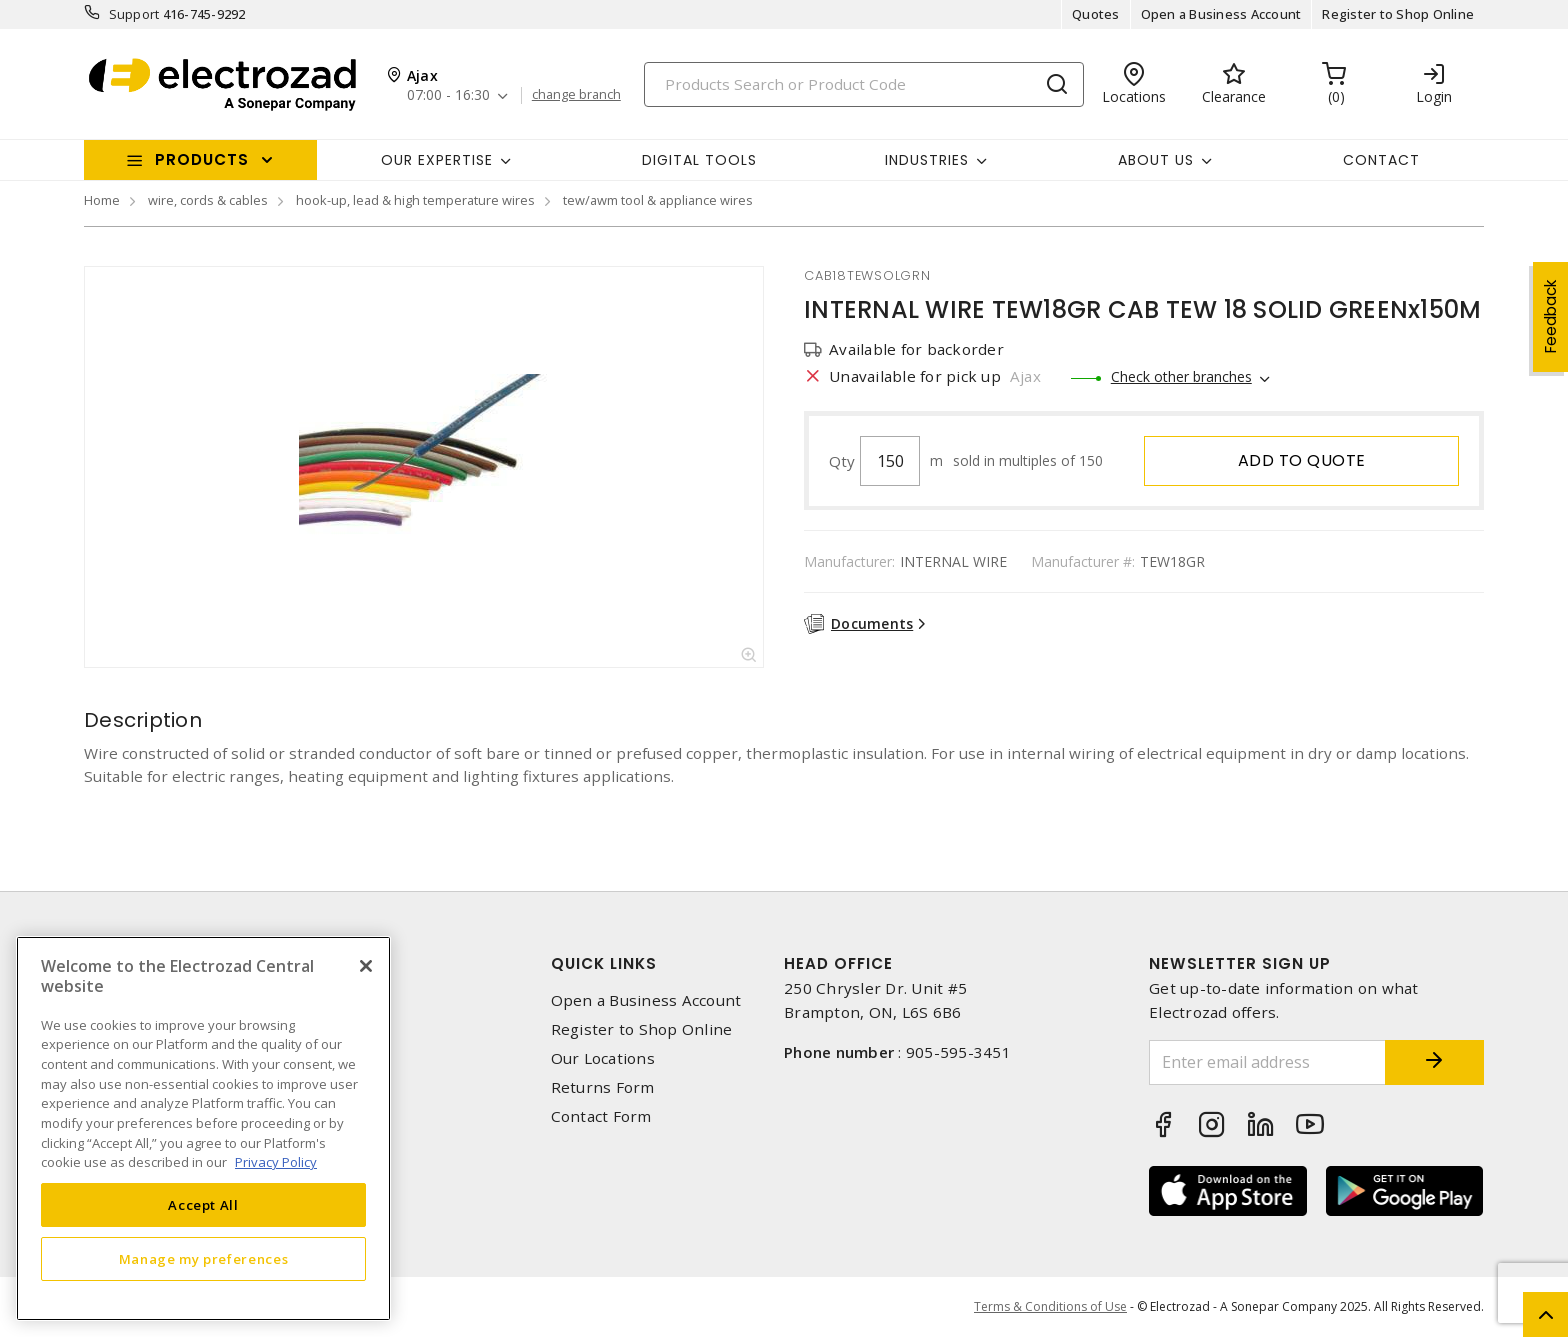  I want to click on Contact Form, so click(601, 1116).